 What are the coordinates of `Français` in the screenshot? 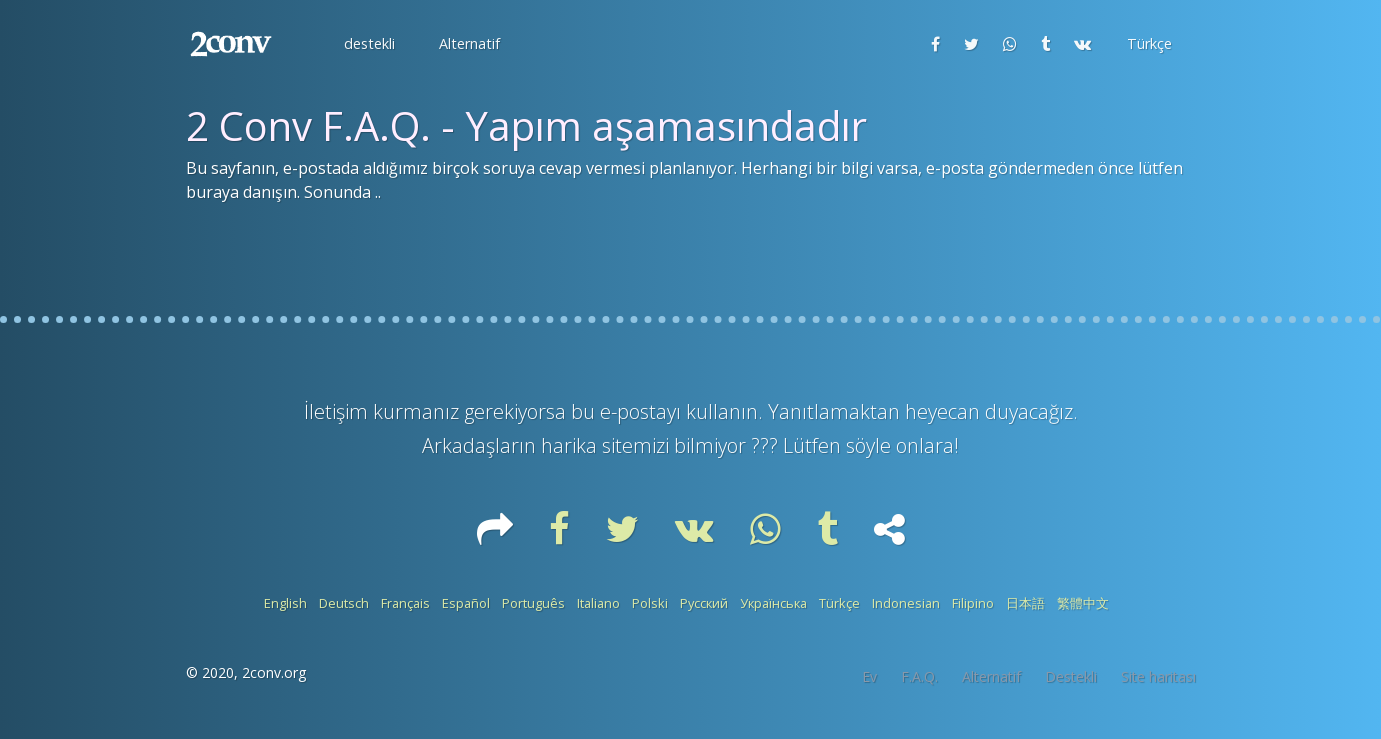 It's located at (405, 603).